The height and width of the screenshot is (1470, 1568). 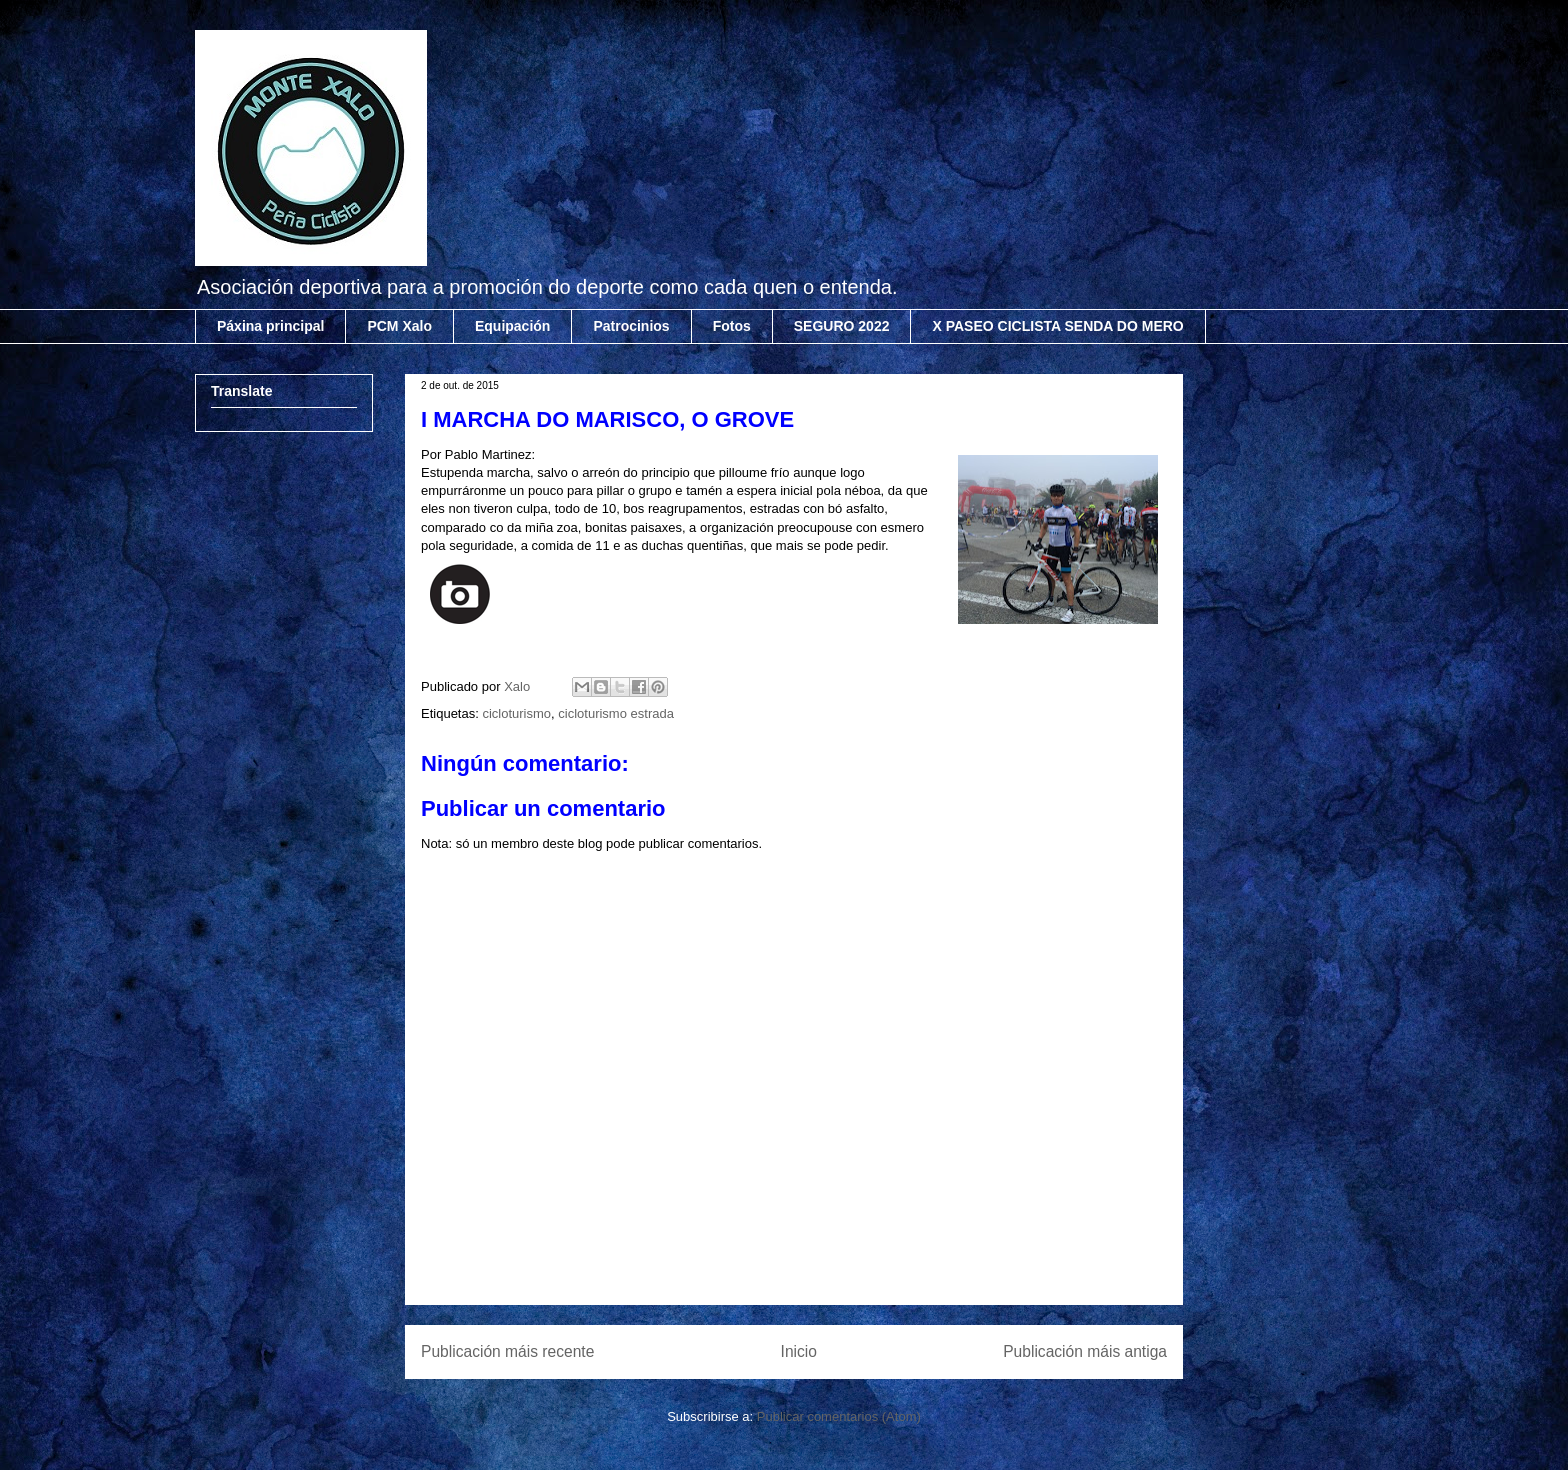 I want to click on Páxina principal, so click(x=270, y=326).